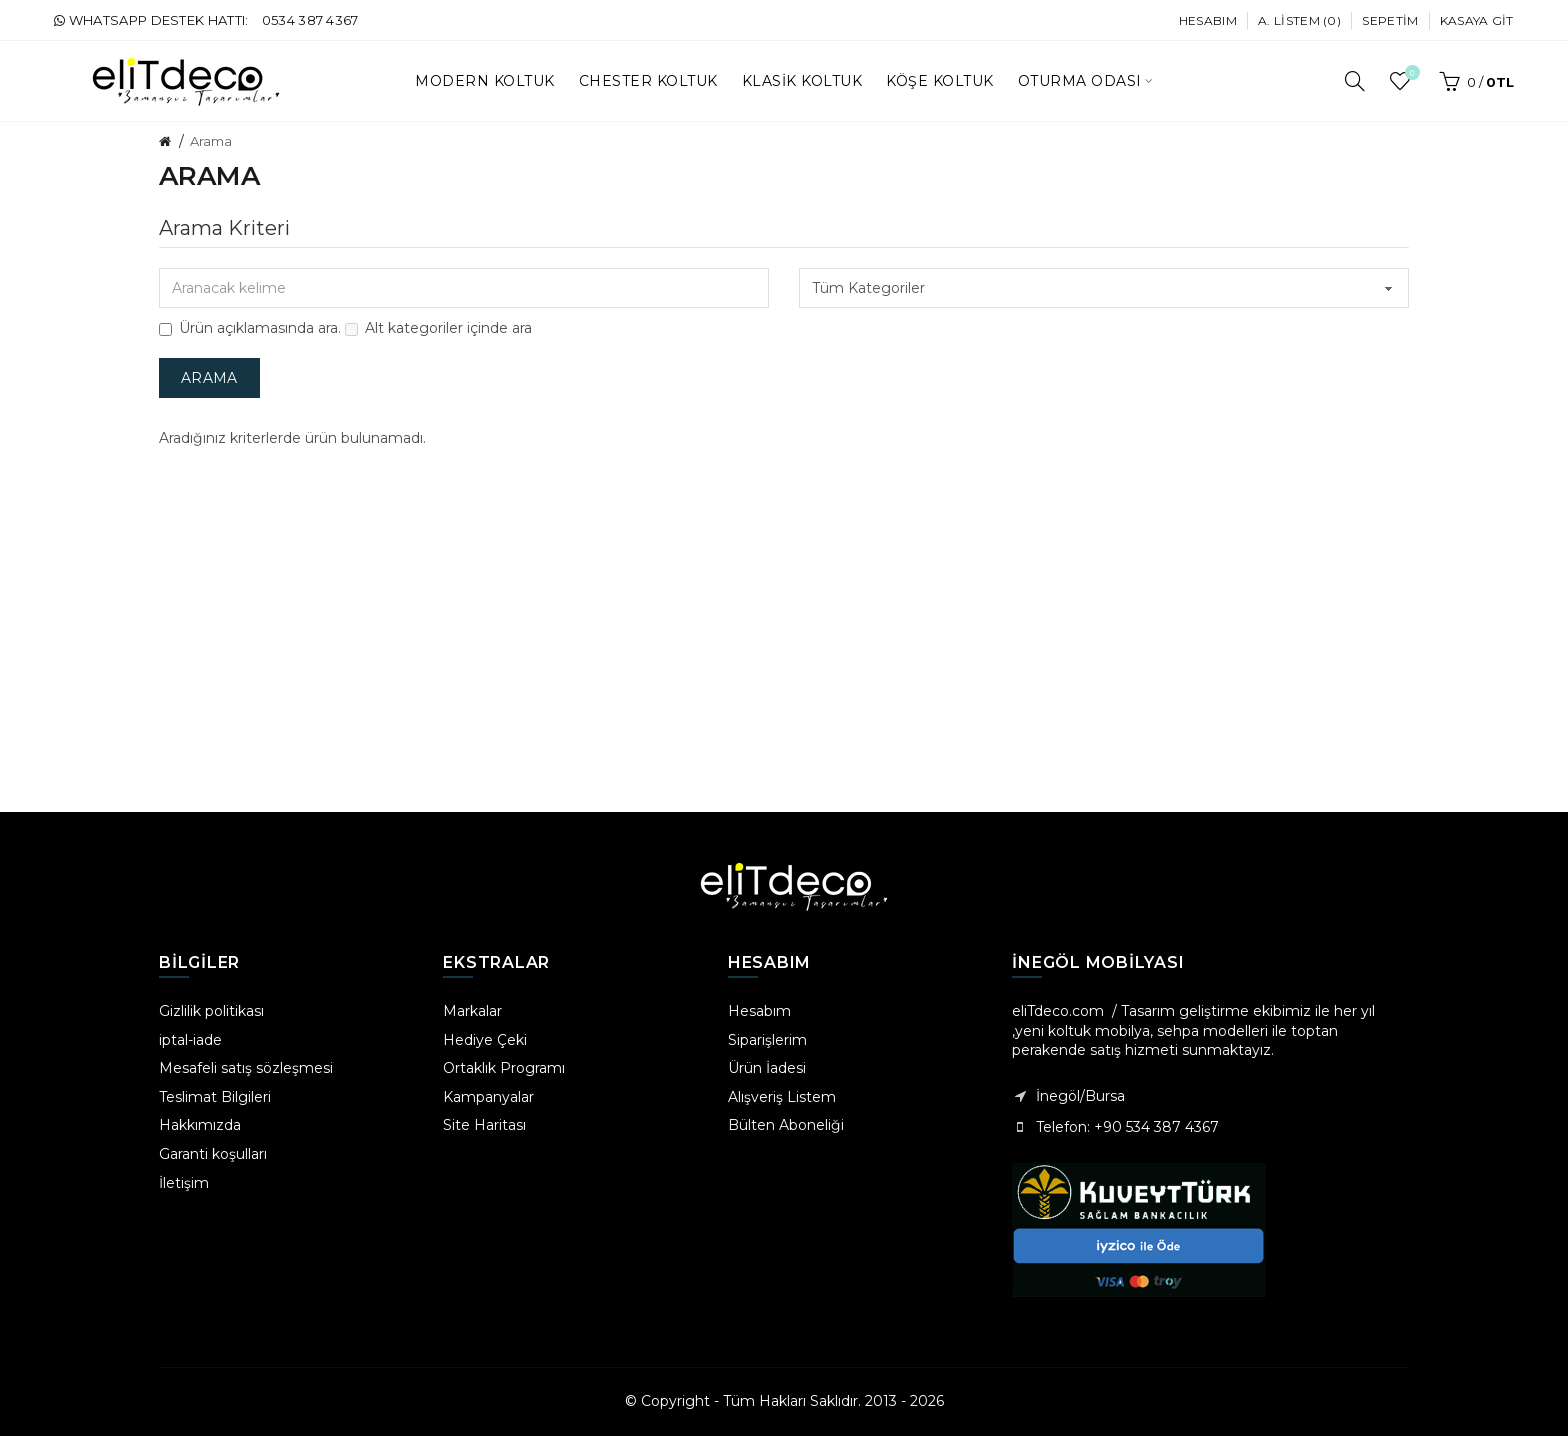 This screenshot has height=1436, width=1568. I want to click on Ürün İadesi, so click(767, 1068).